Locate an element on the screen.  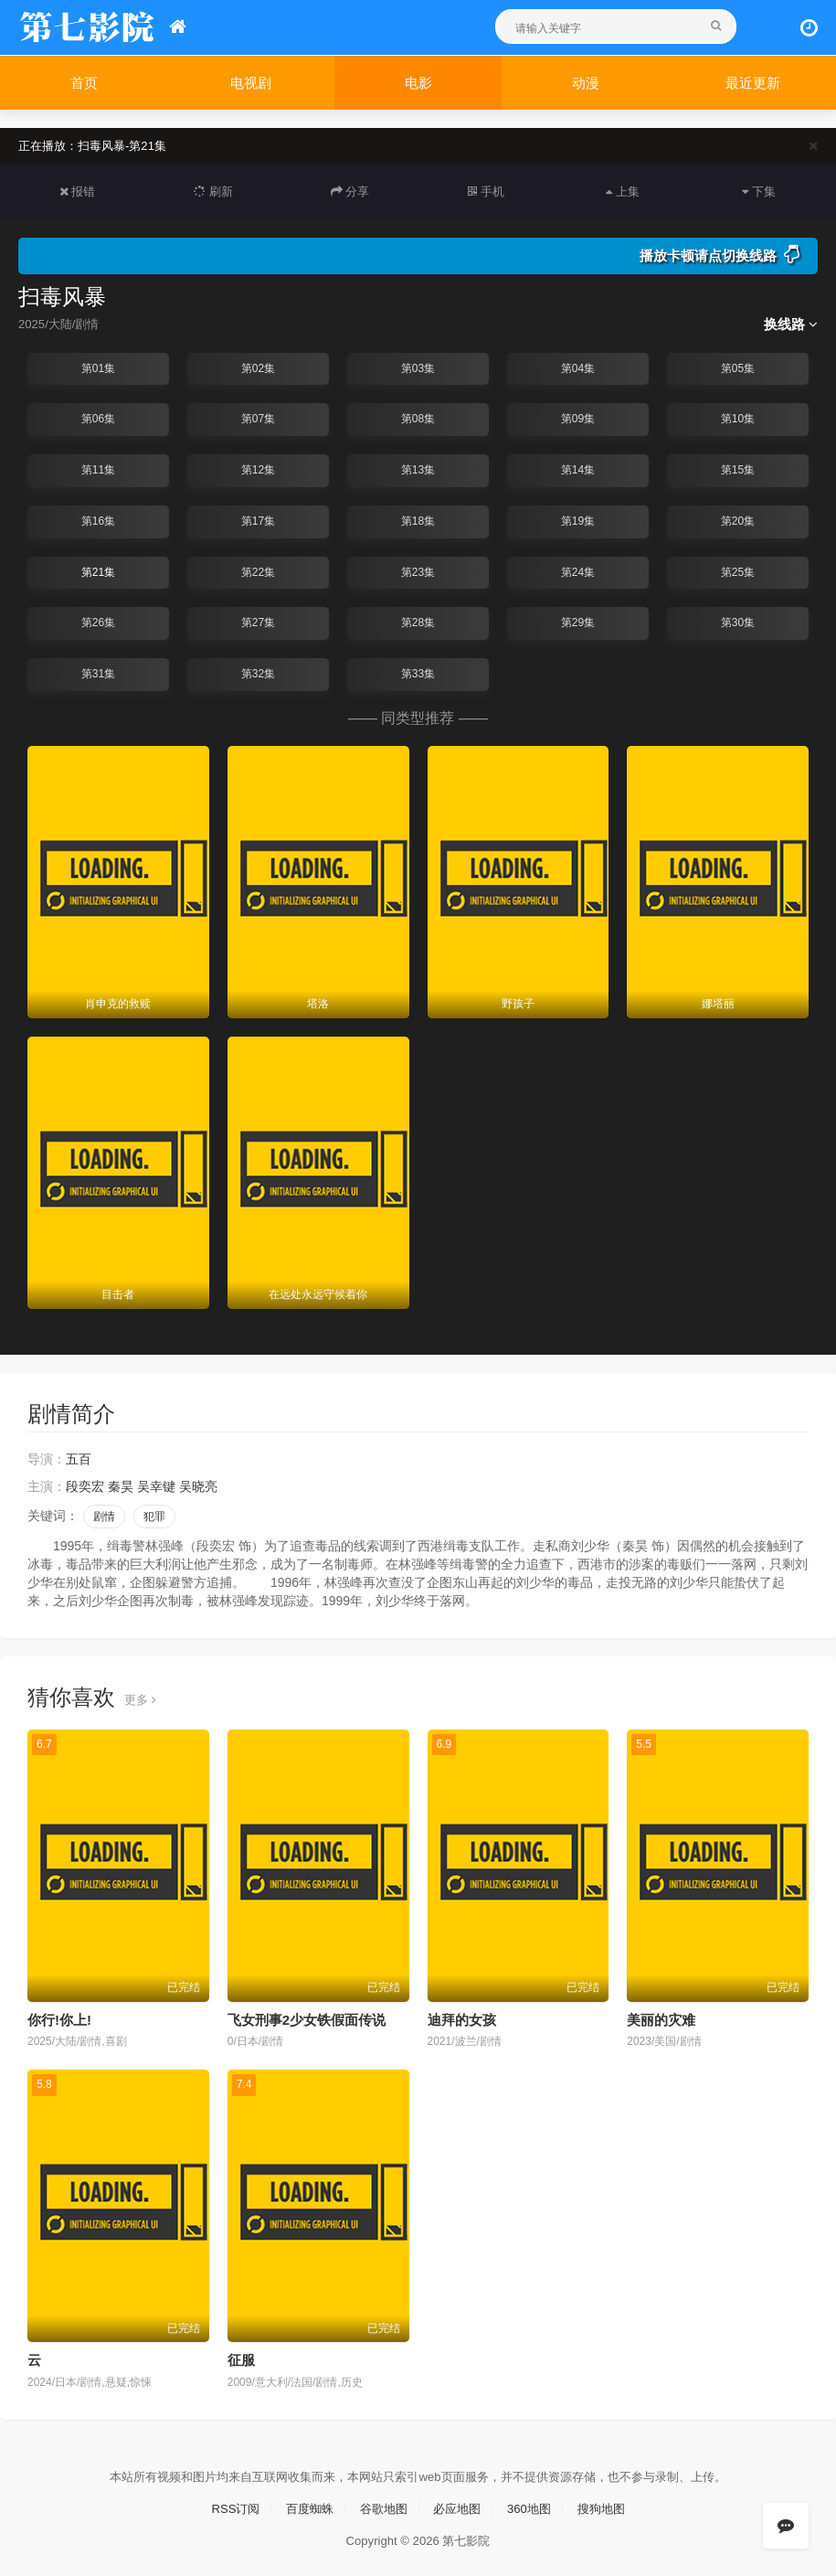
最近更新 is located at coordinates (752, 82).